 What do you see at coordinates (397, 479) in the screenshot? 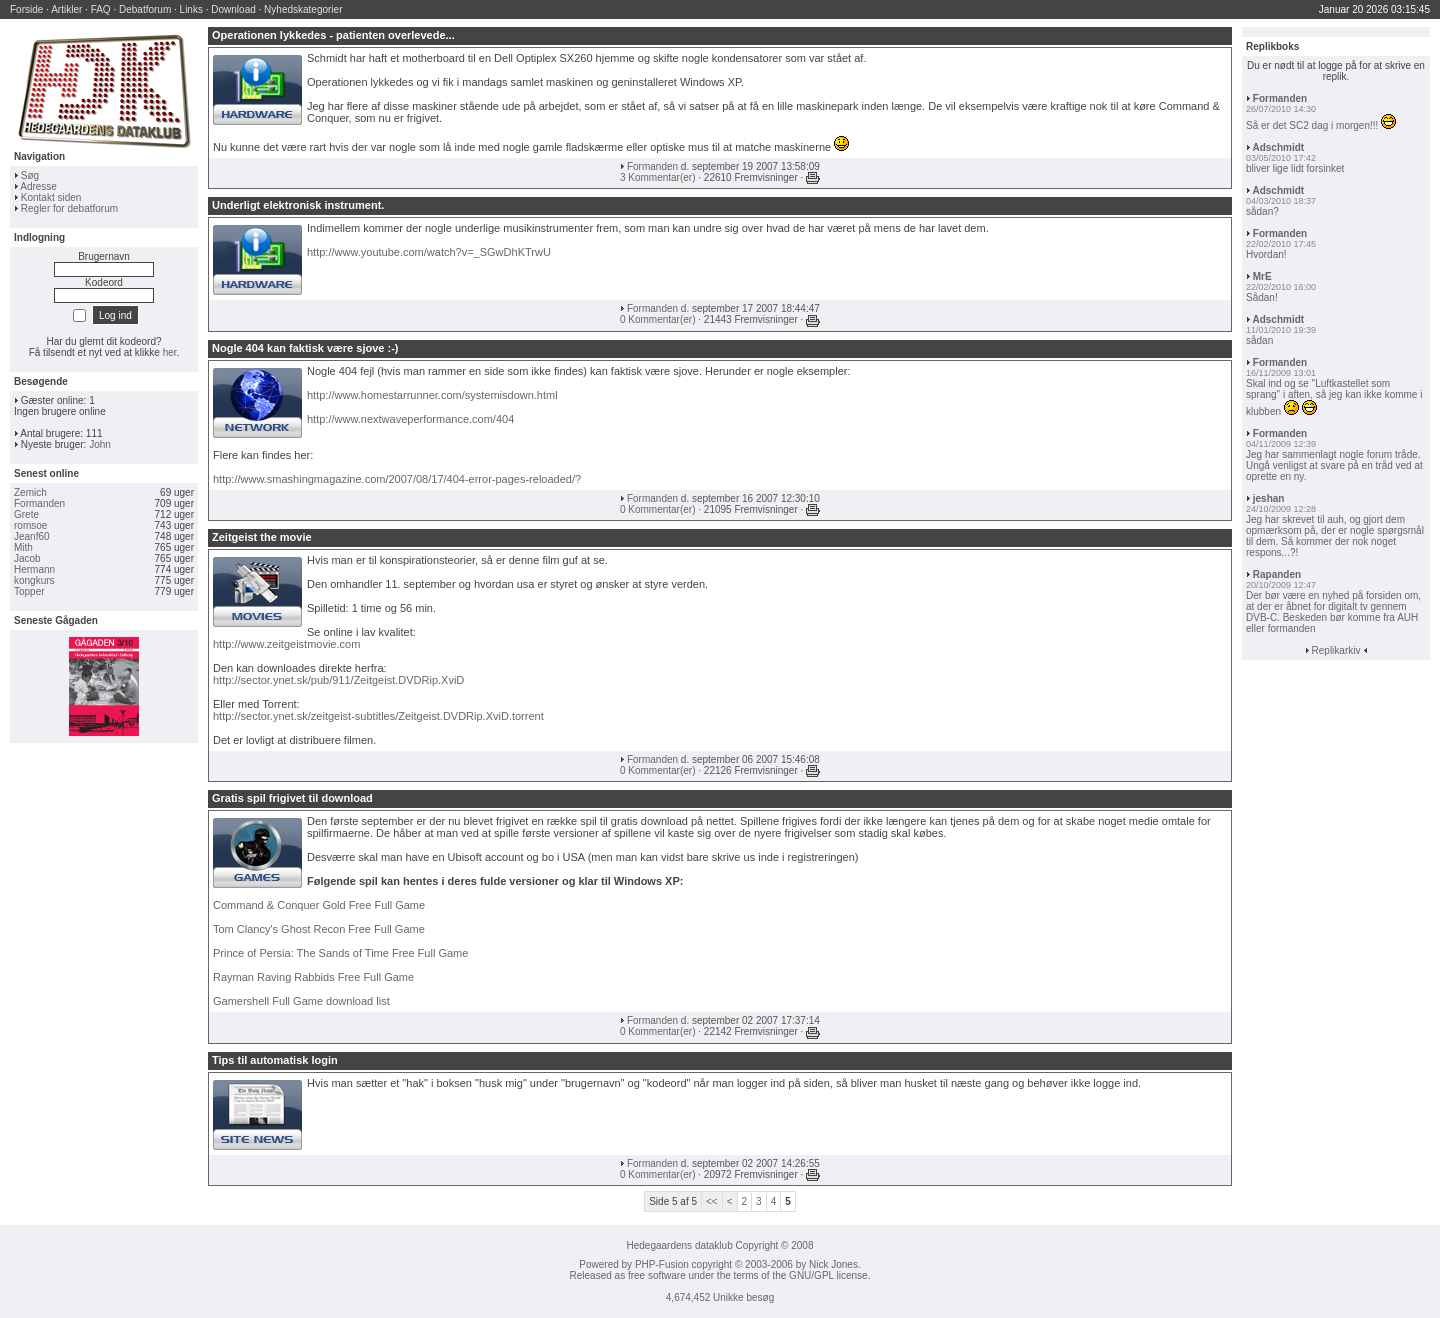
I see `http://www.smashingmagazine.com/2007/08/17/404-error-pages-reloaded/?` at bounding box center [397, 479].